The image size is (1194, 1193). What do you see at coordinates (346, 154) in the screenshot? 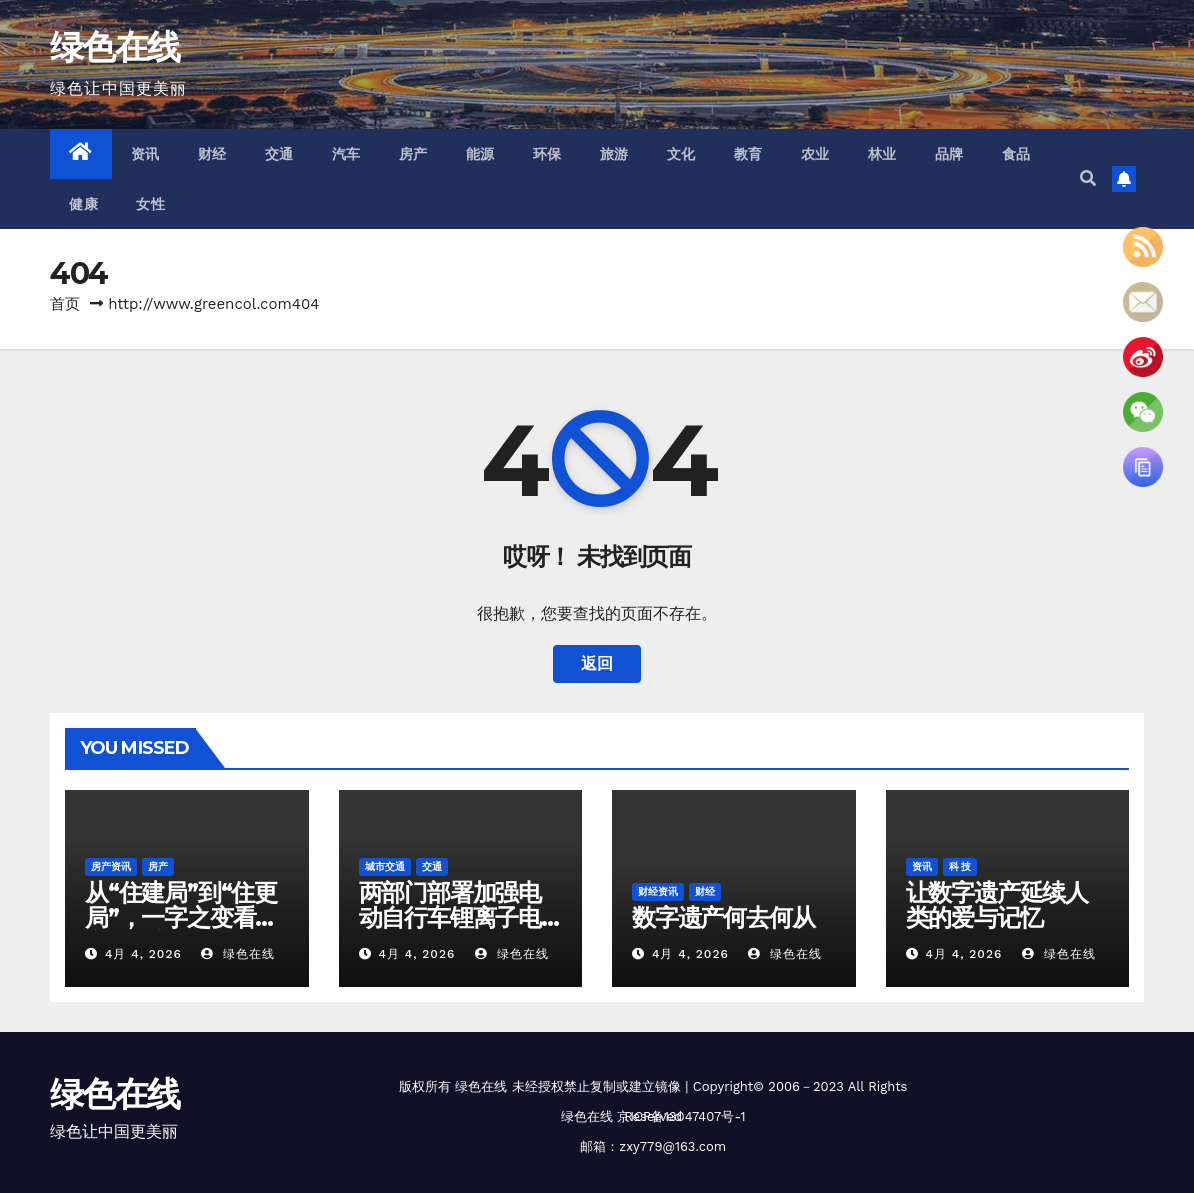
I see `汽车` at bounding box center [346, 154].